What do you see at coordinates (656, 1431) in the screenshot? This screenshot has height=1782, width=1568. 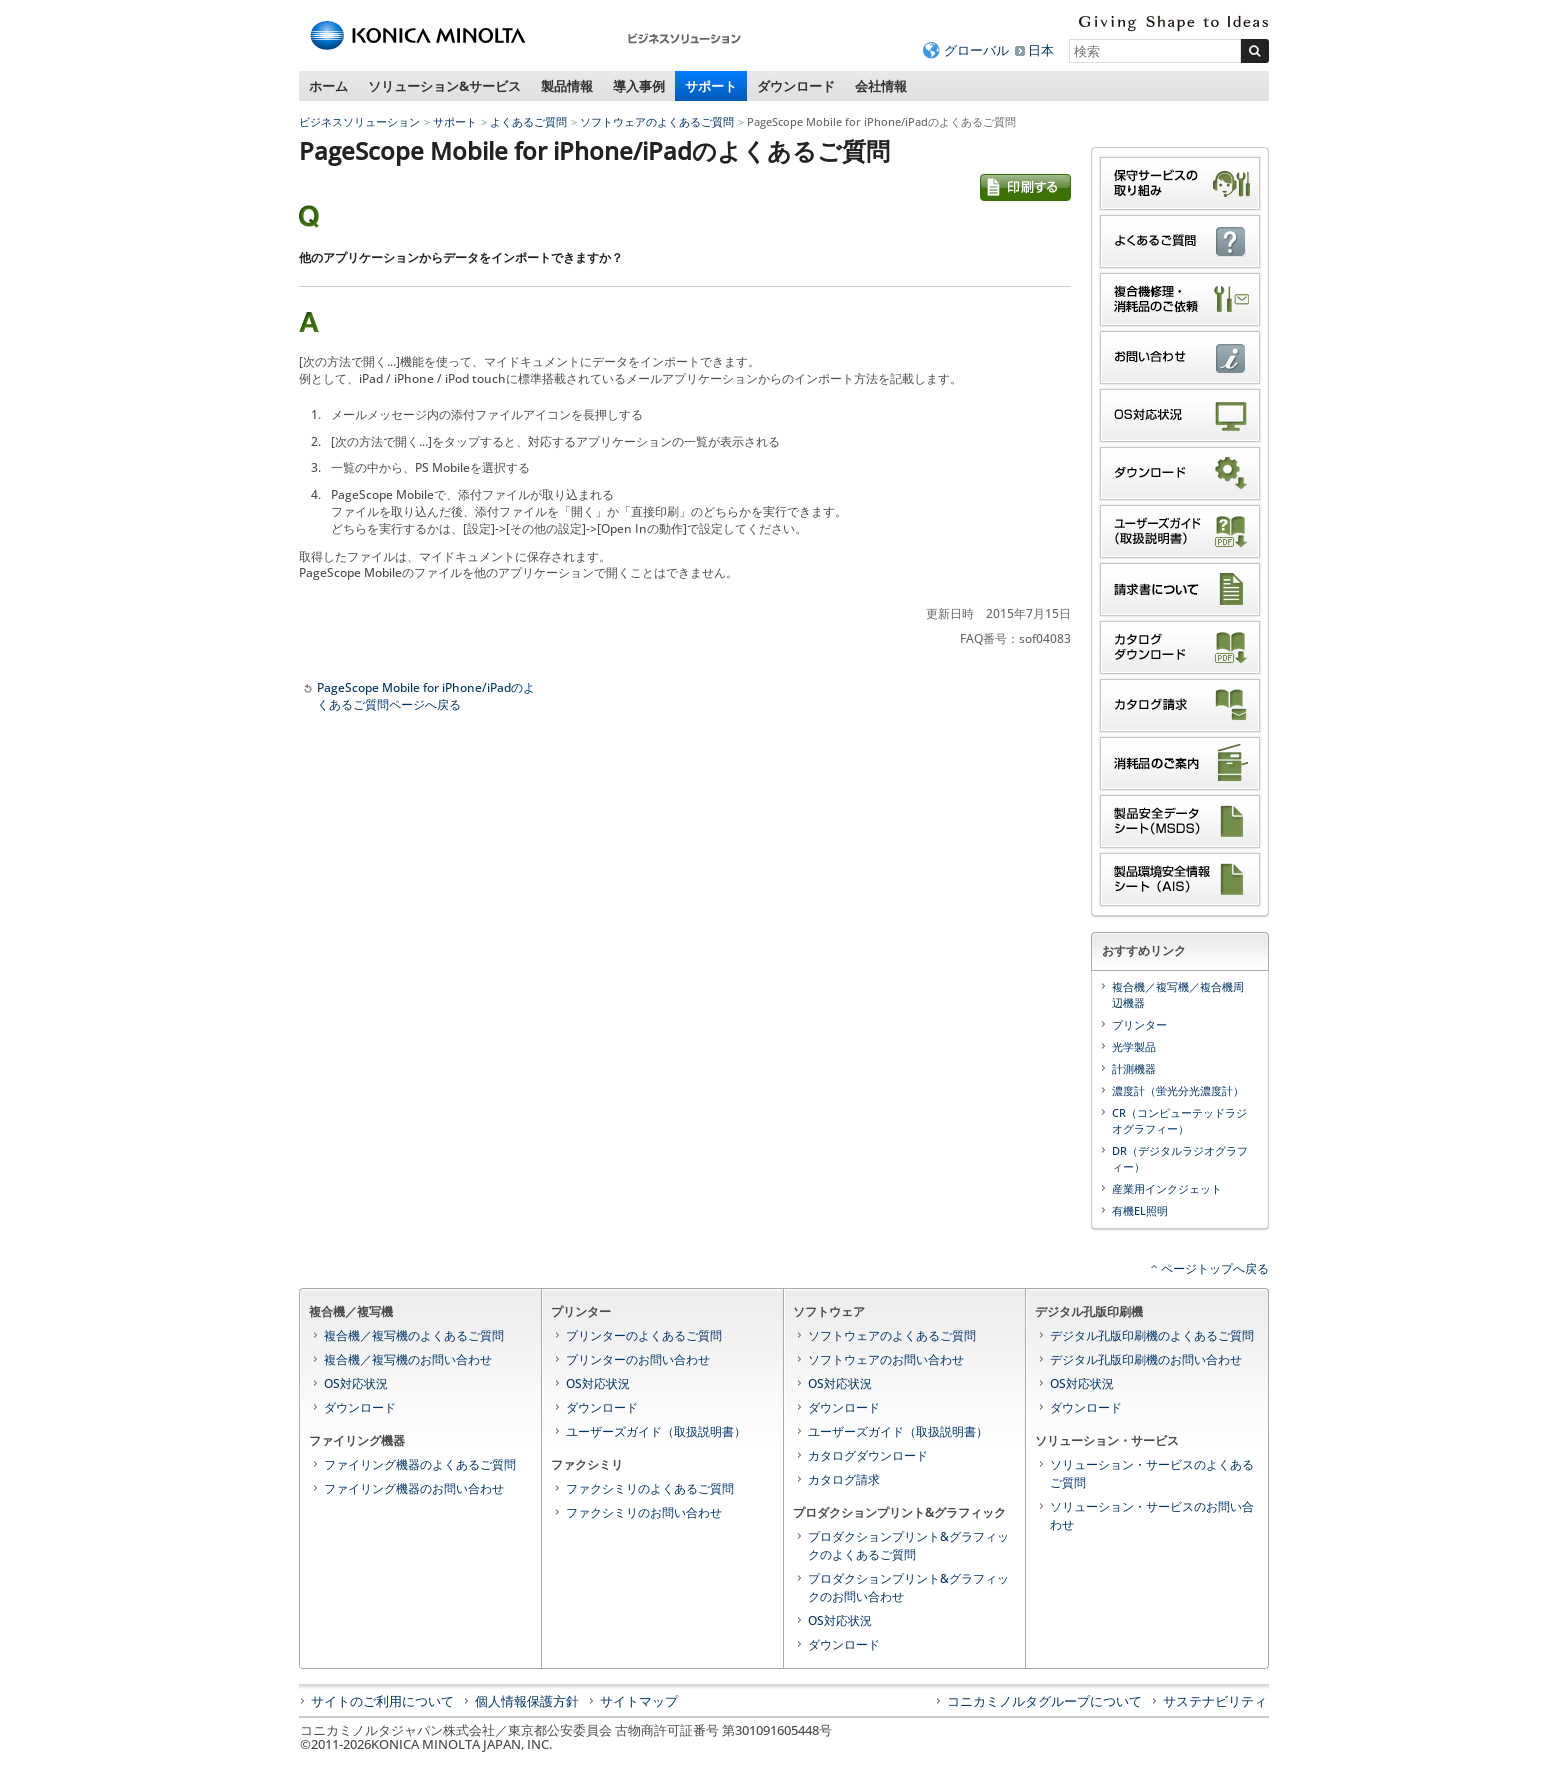 I see `ユーザーズガイド（取扱説明書）` at bounding box center [656, 1431].